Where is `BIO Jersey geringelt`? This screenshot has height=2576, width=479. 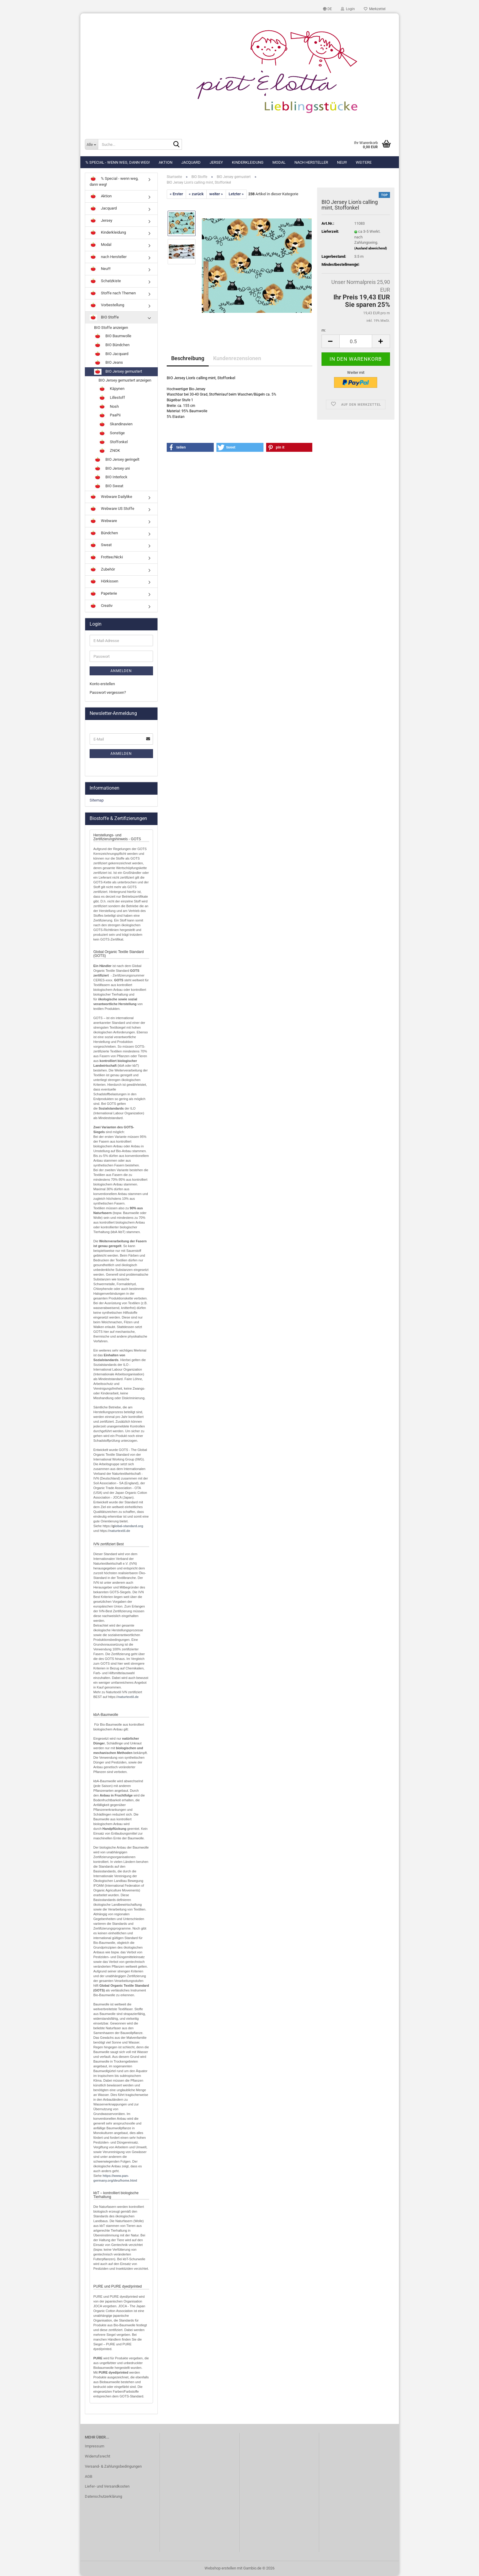
BIO Jersey geringelt is located at coordinates (116, 460).